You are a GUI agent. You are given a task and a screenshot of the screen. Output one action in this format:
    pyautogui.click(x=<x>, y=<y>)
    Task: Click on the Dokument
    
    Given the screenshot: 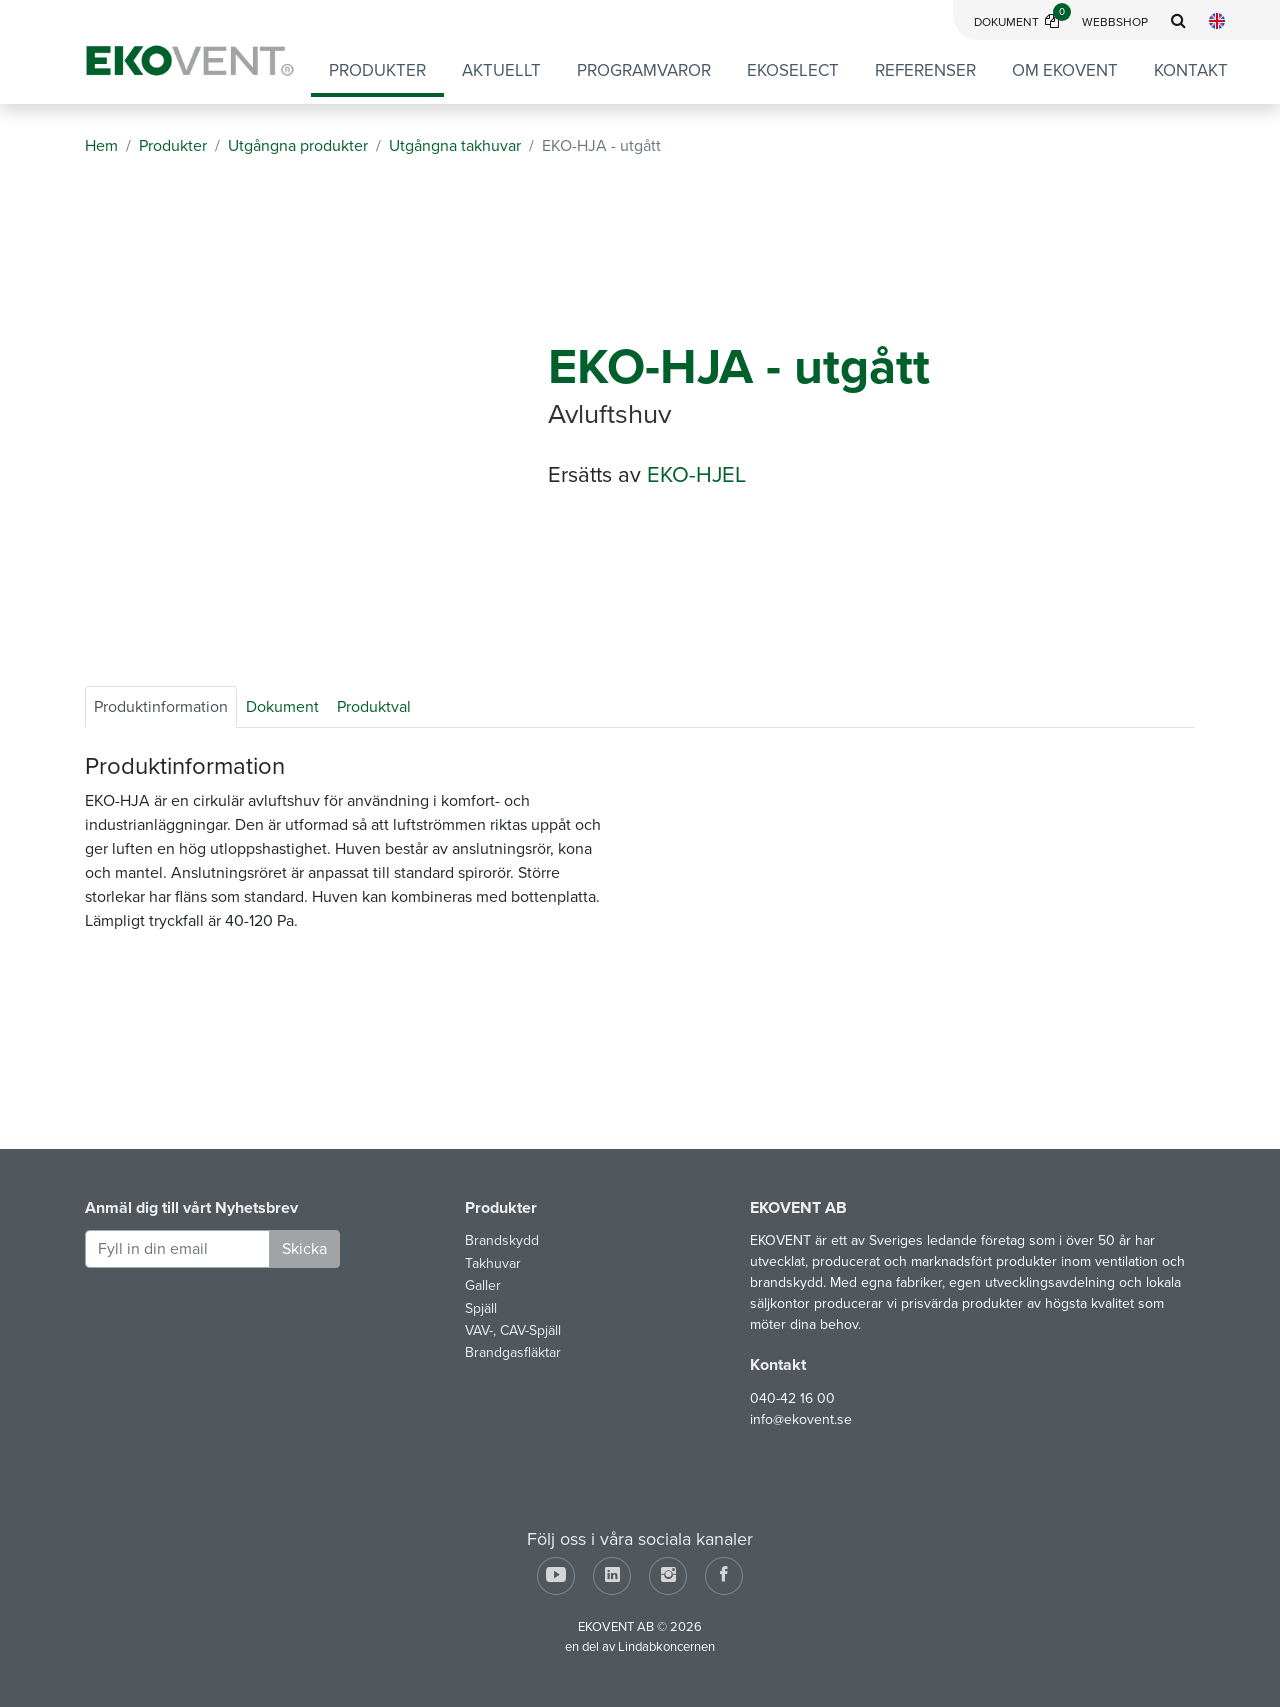 What is the action you would take?
    pyautogui.click(x=1022, y=22)
    